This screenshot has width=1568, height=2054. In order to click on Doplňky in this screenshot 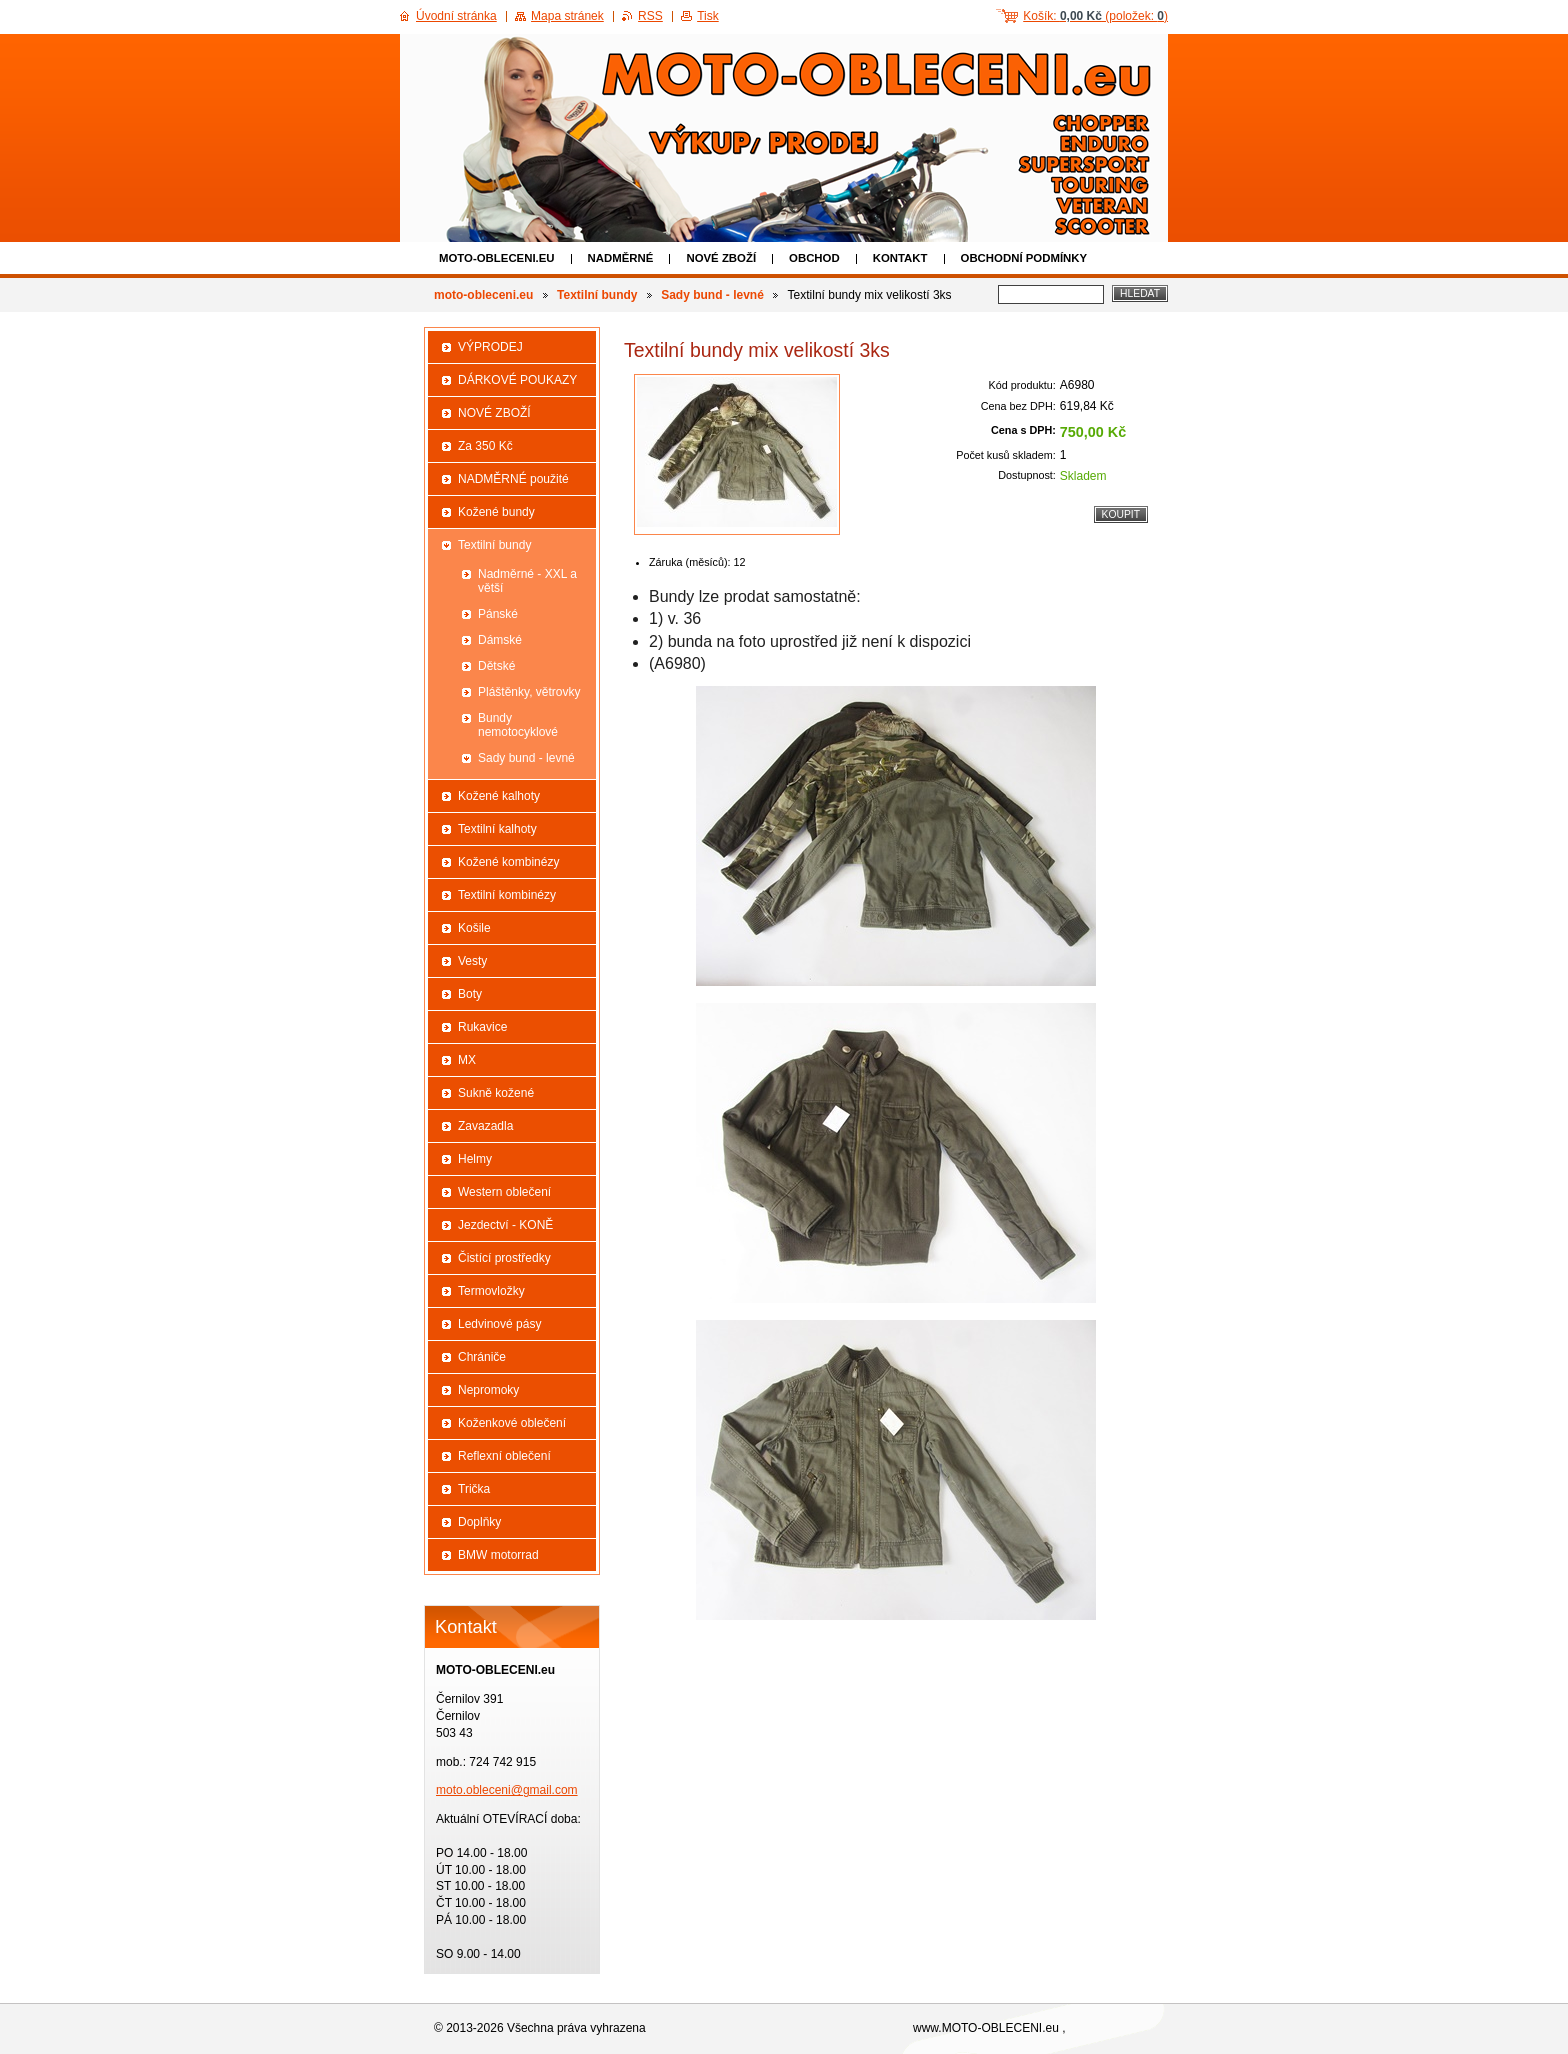, I will do `click(479, 1522)`.